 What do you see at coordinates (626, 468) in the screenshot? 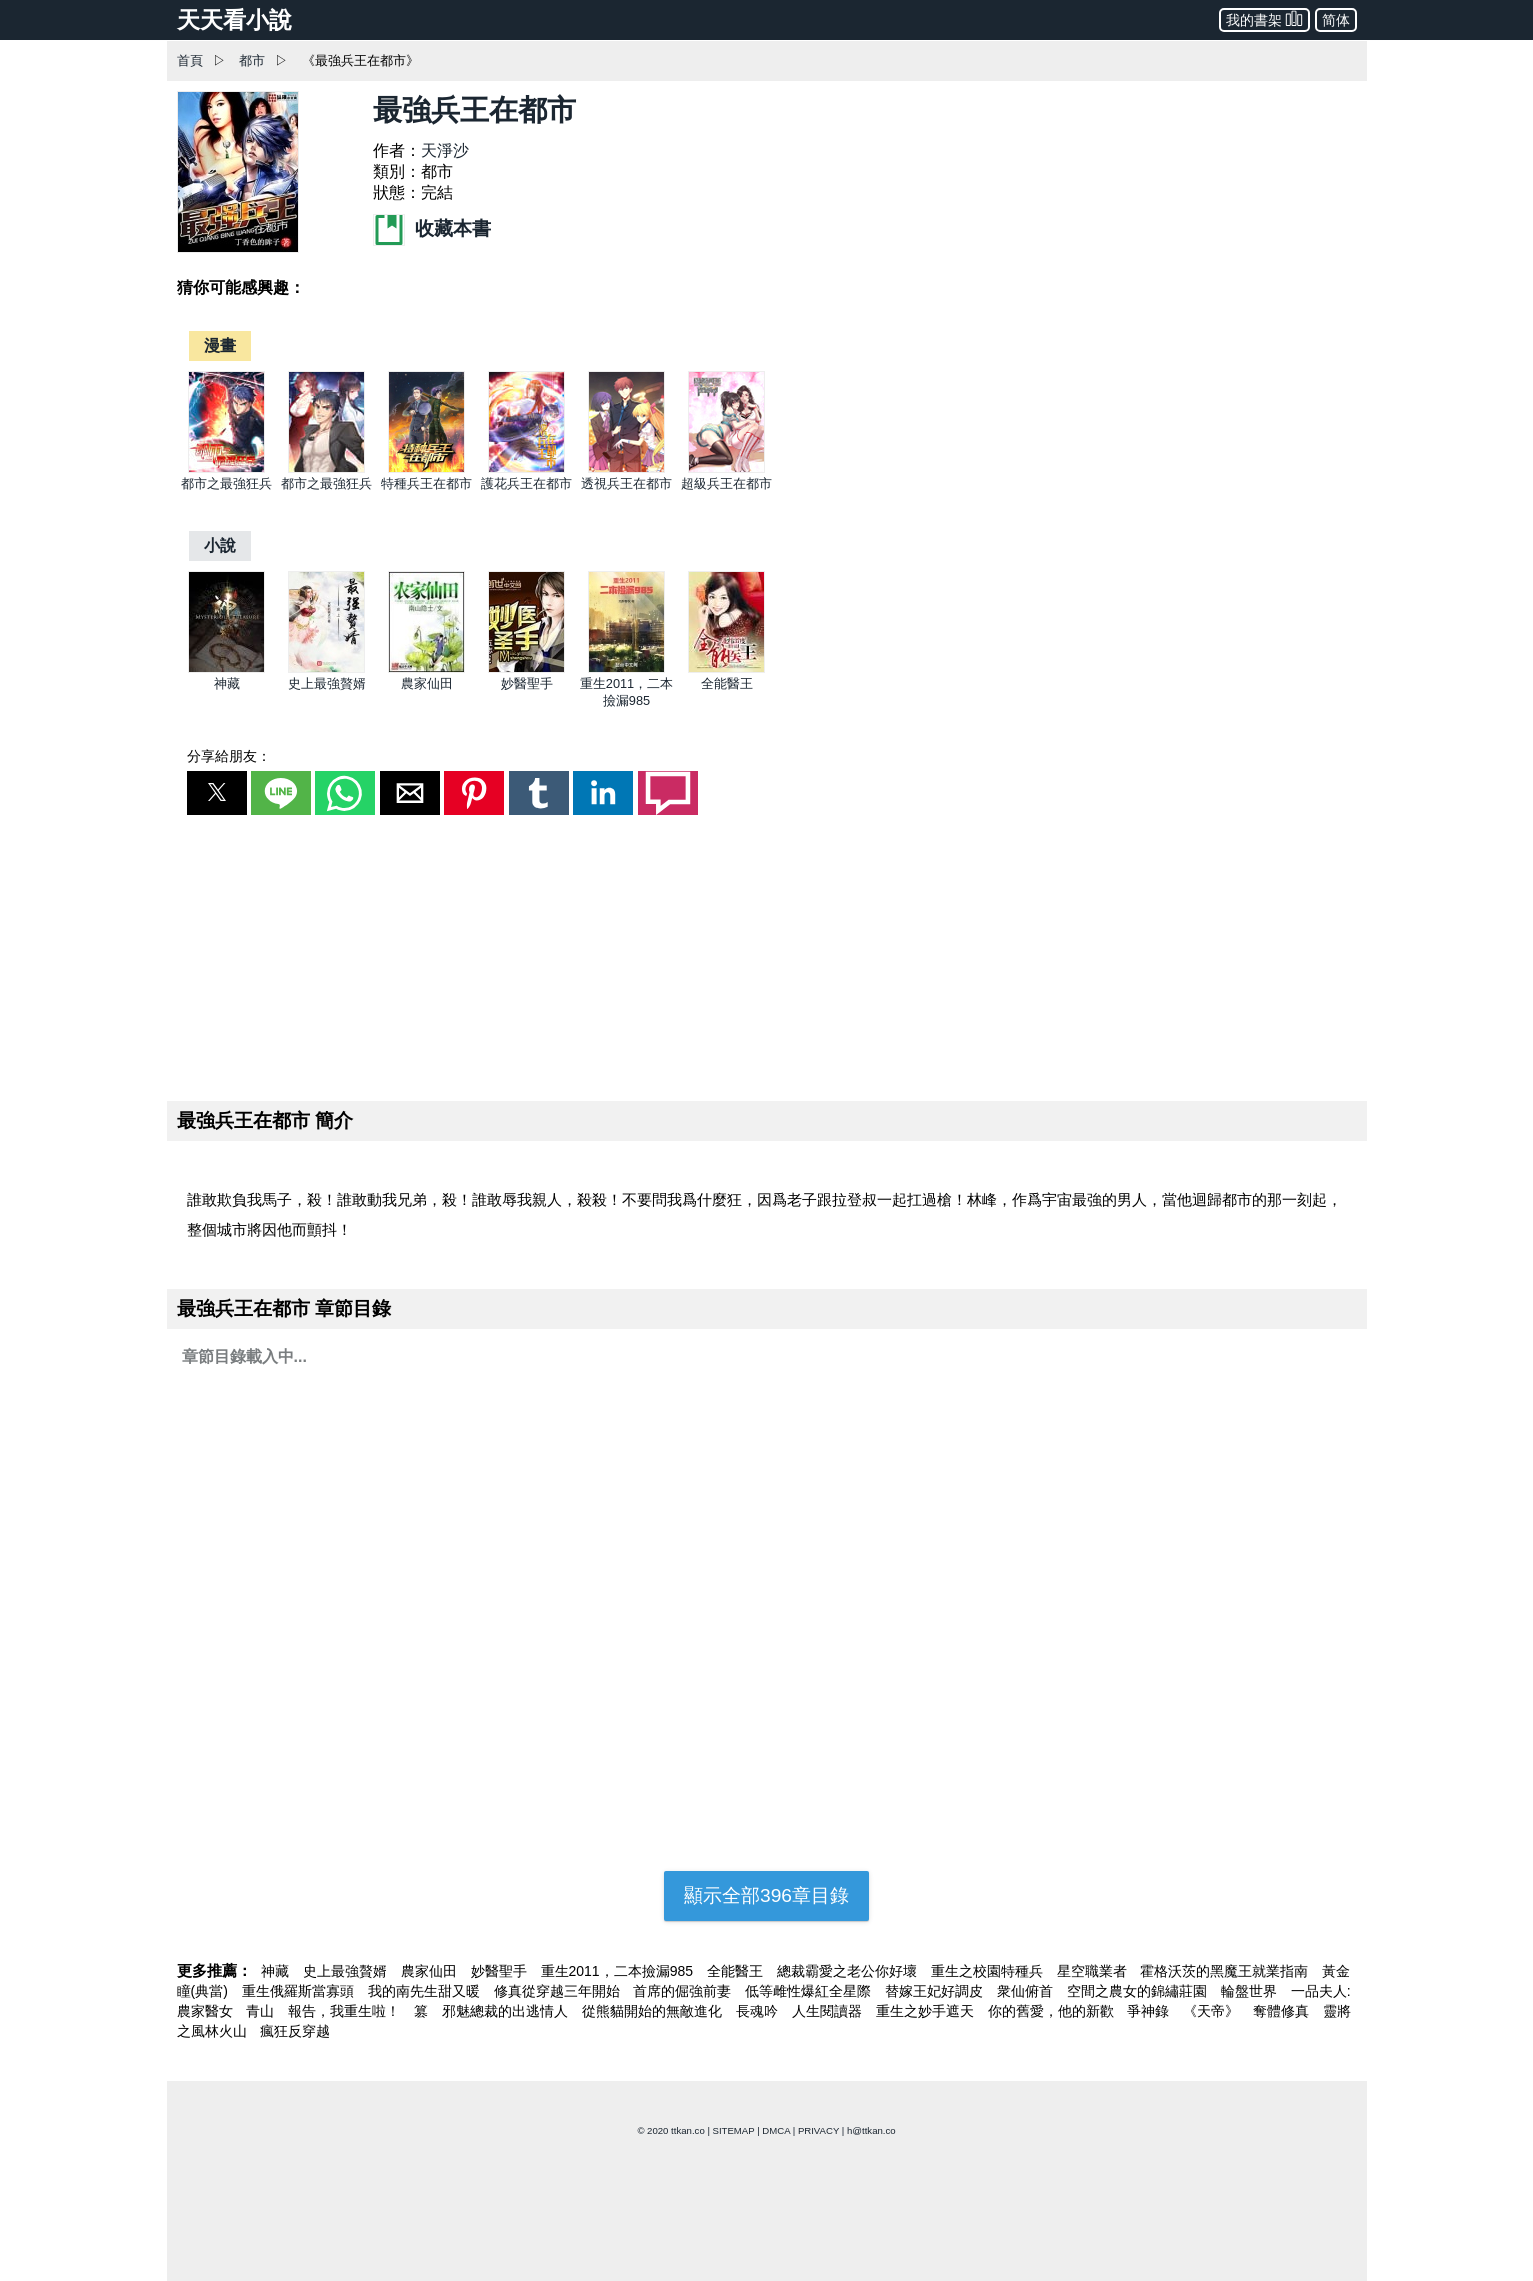
I see `[透視兵王在都市]` at bounding box center [626, 468].